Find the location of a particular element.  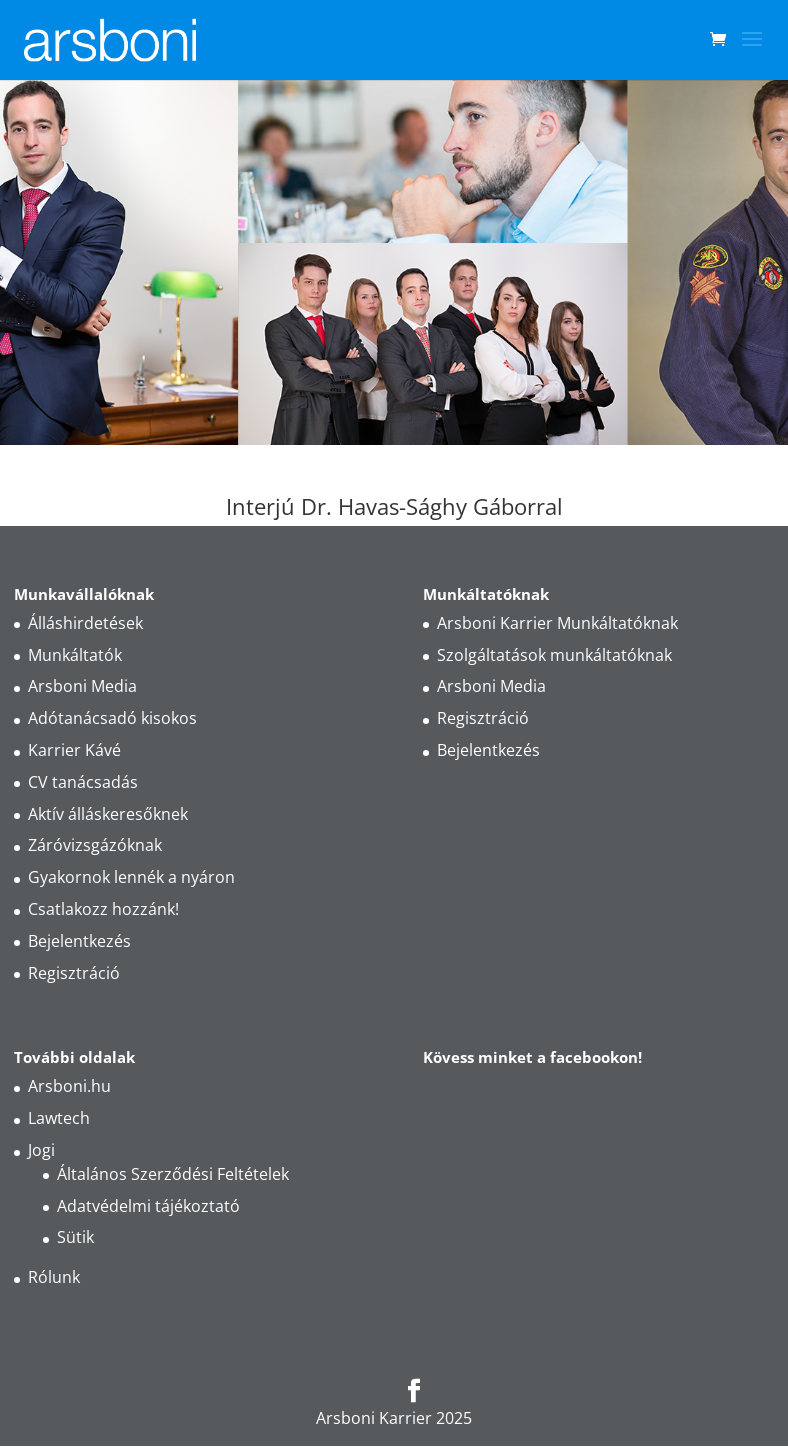

Jogi is located at coordinates (41, 1150).